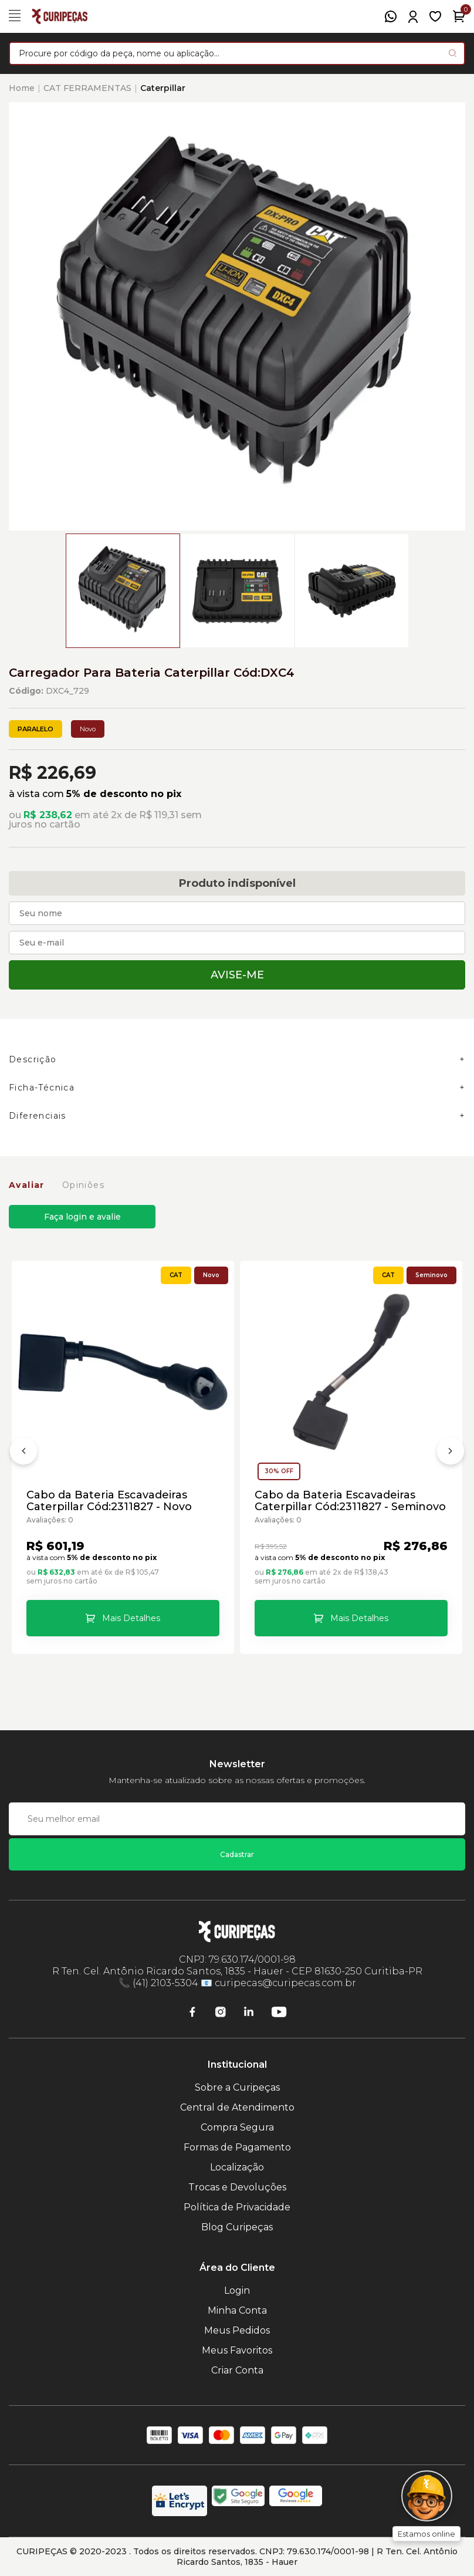  I want to click on Política de Privacidade, so click(237, 2207).